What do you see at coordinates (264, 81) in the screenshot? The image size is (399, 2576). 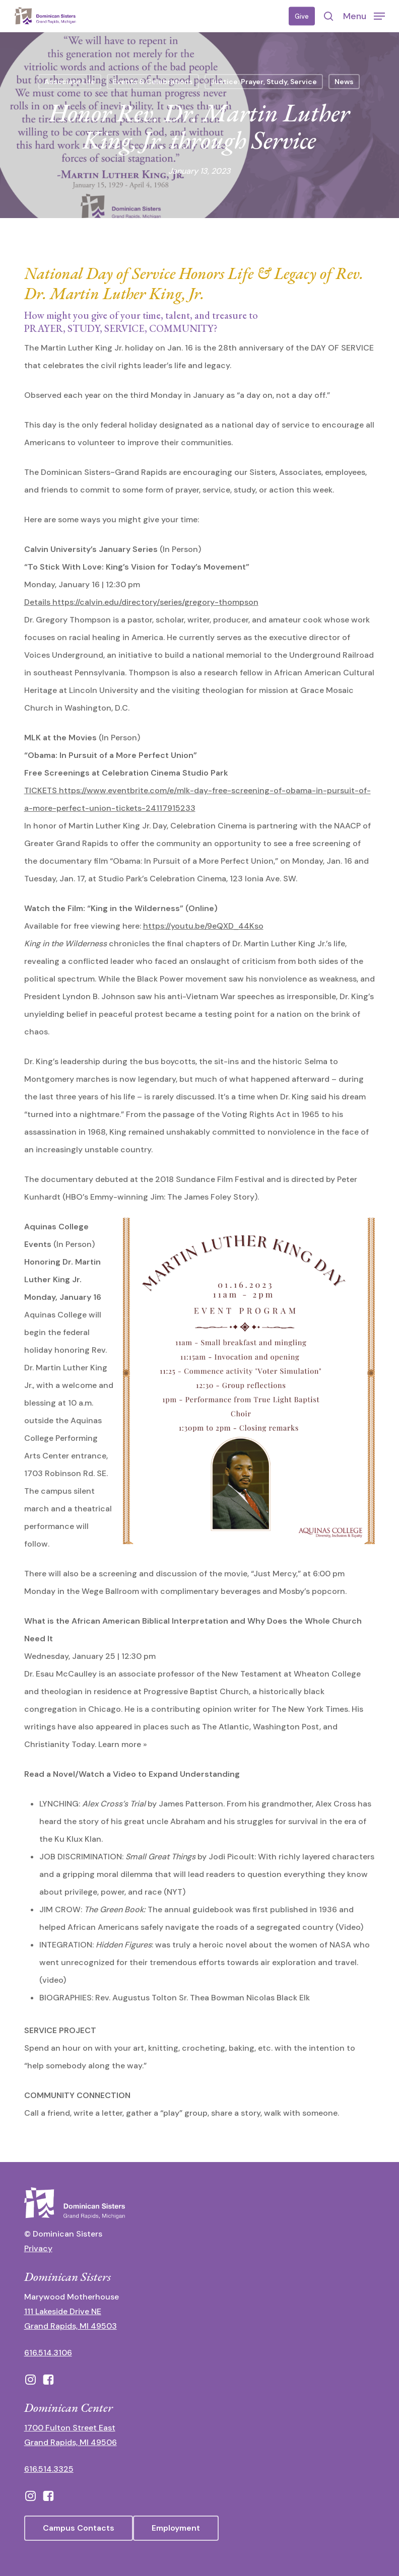 I see `Justice: Prayer, Study, Service` at bounding box center [264, 81].